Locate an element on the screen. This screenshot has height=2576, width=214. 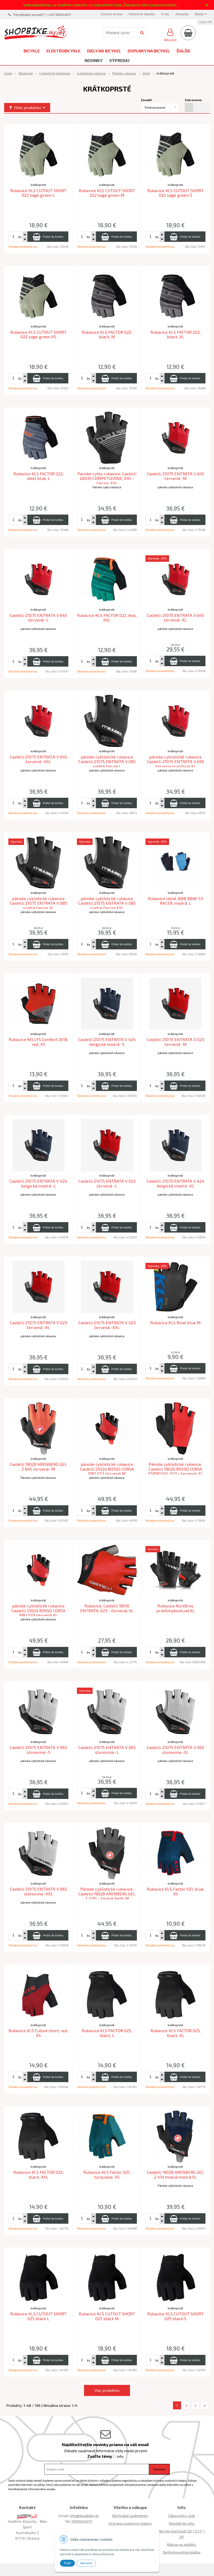
Rukavice KLS Factor 021, turquiose, XS is located at coordinates (106, 2174).